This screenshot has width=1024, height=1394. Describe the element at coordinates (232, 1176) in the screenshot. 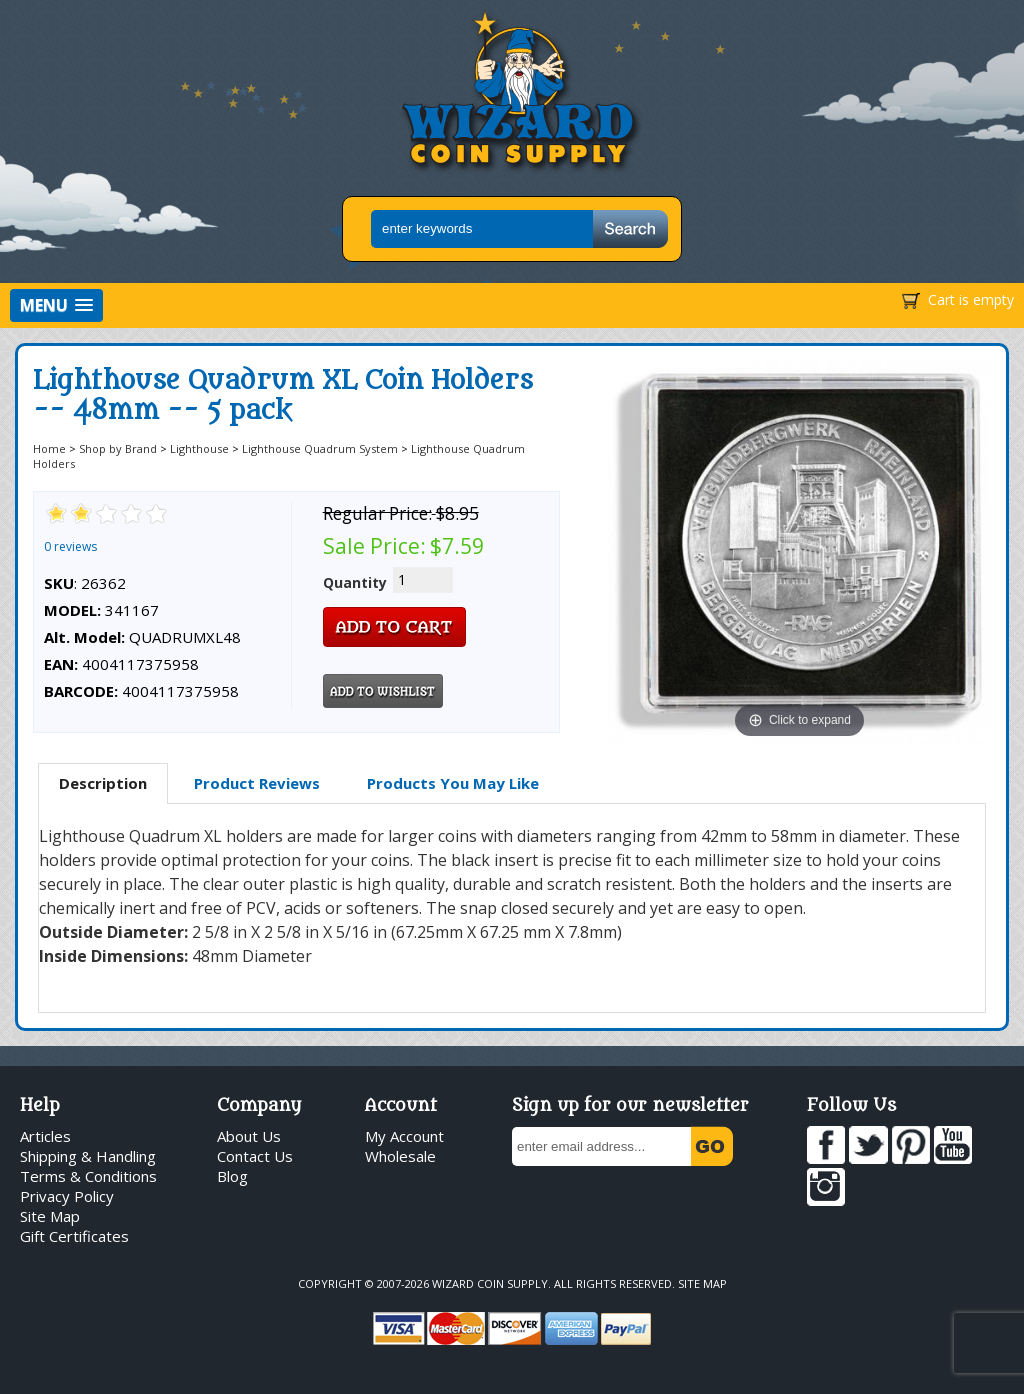

I see `Blog` at that location.